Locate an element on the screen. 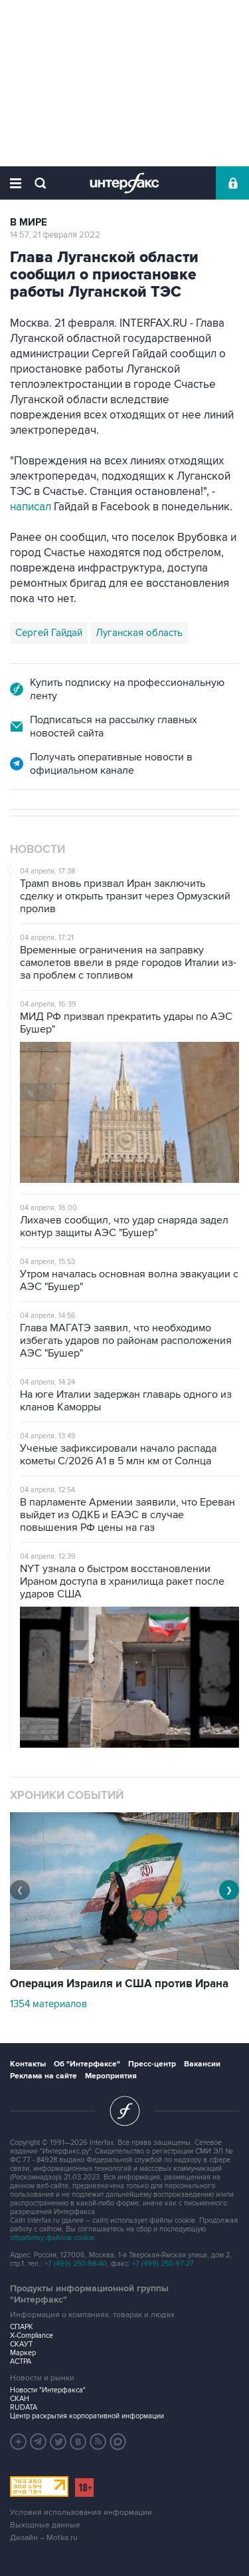  Мероприятия is located at coordinates (111, 2076).